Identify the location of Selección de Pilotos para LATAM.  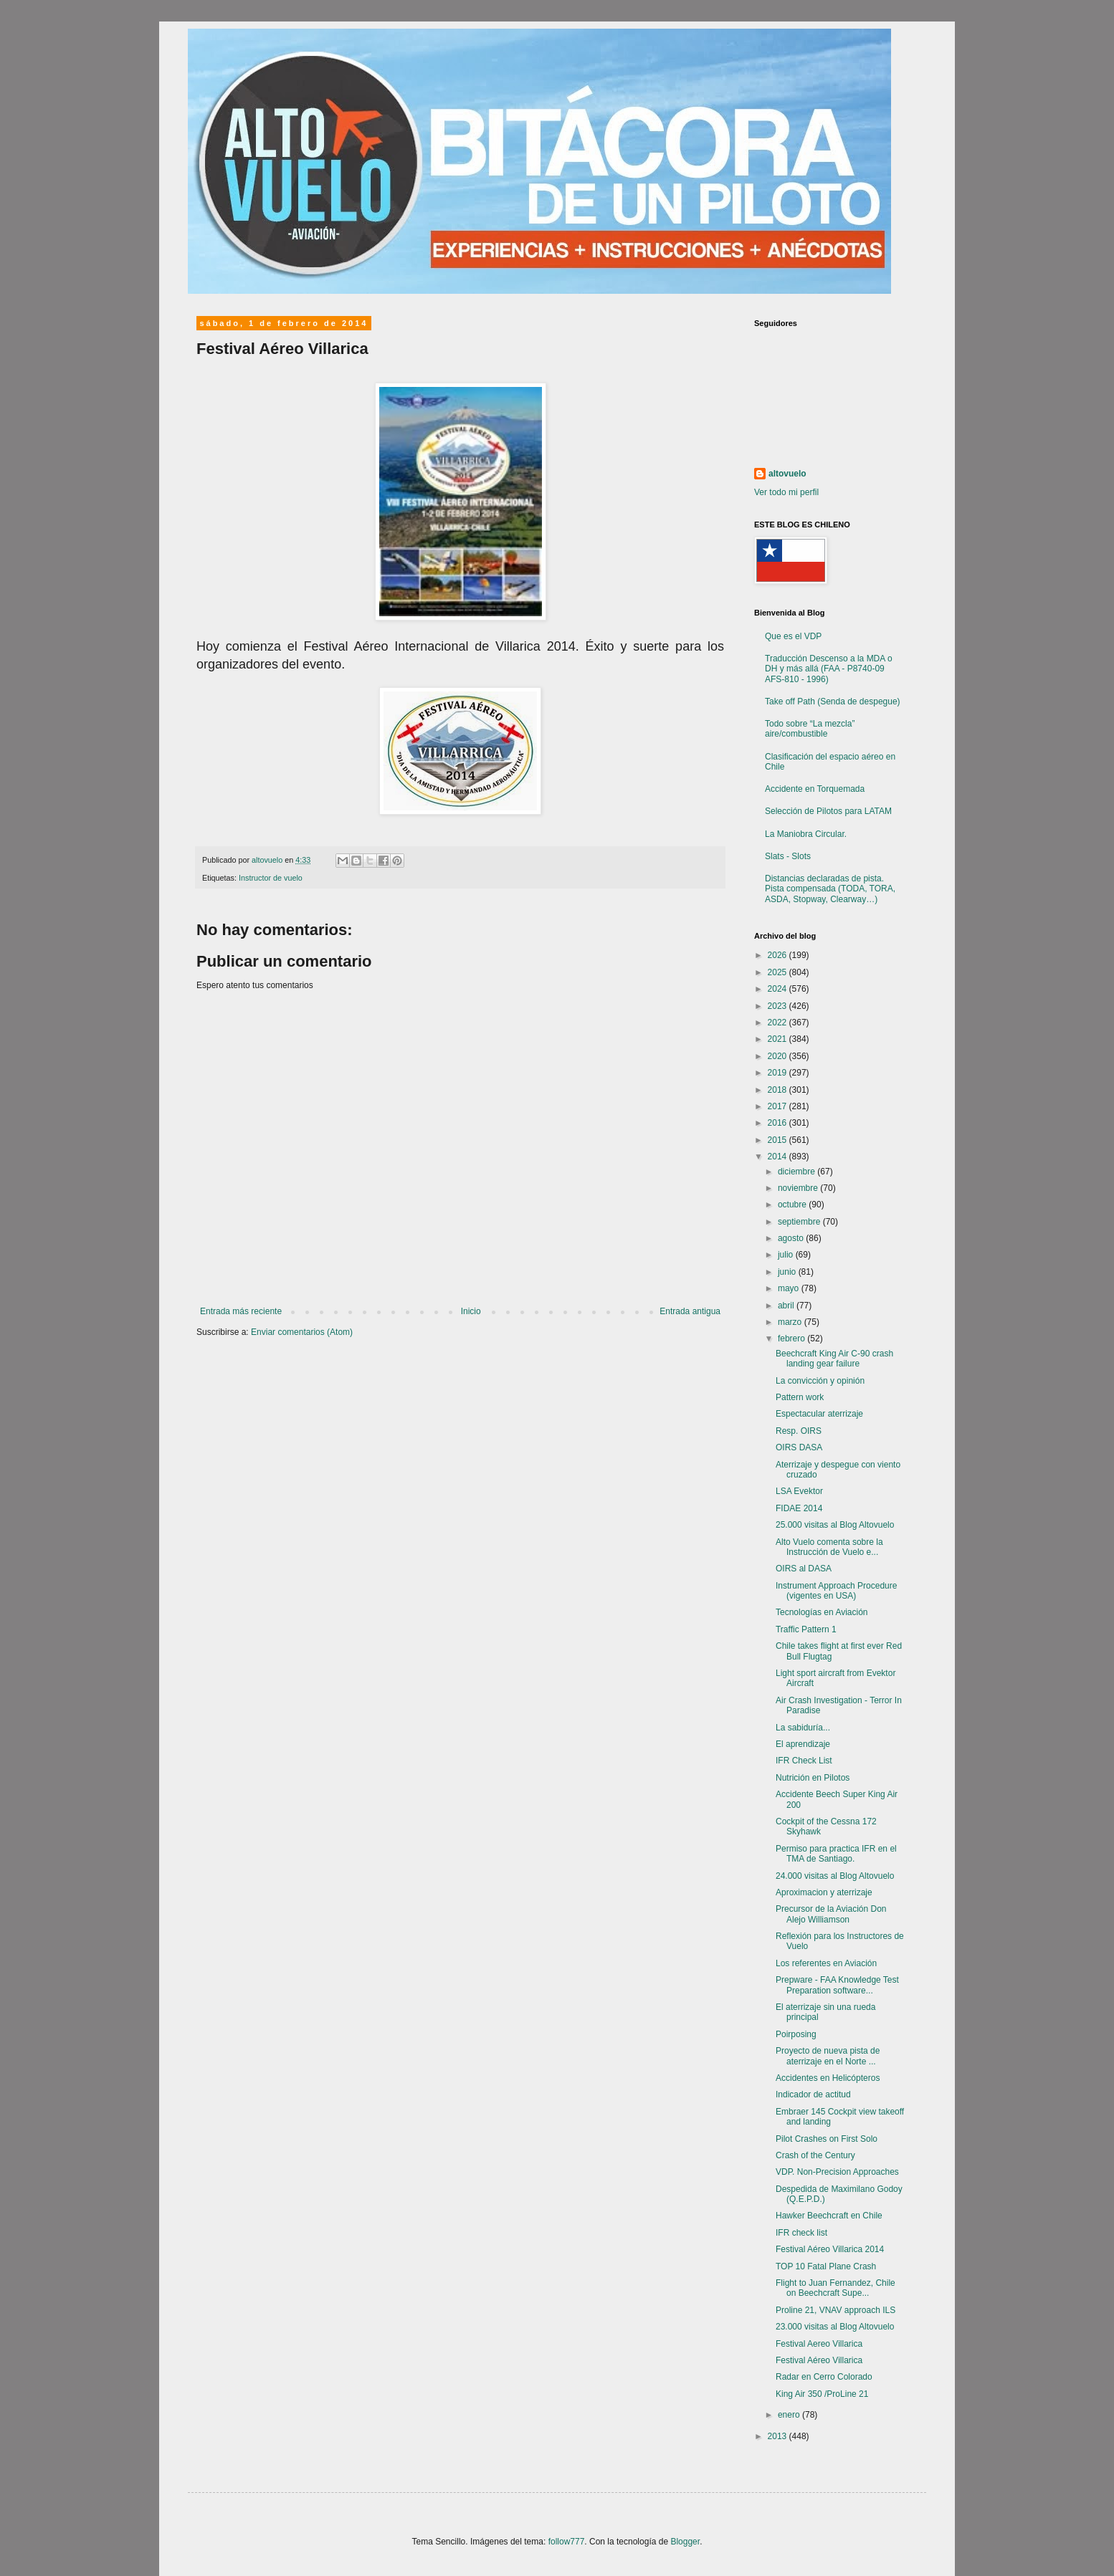
(828, 811).